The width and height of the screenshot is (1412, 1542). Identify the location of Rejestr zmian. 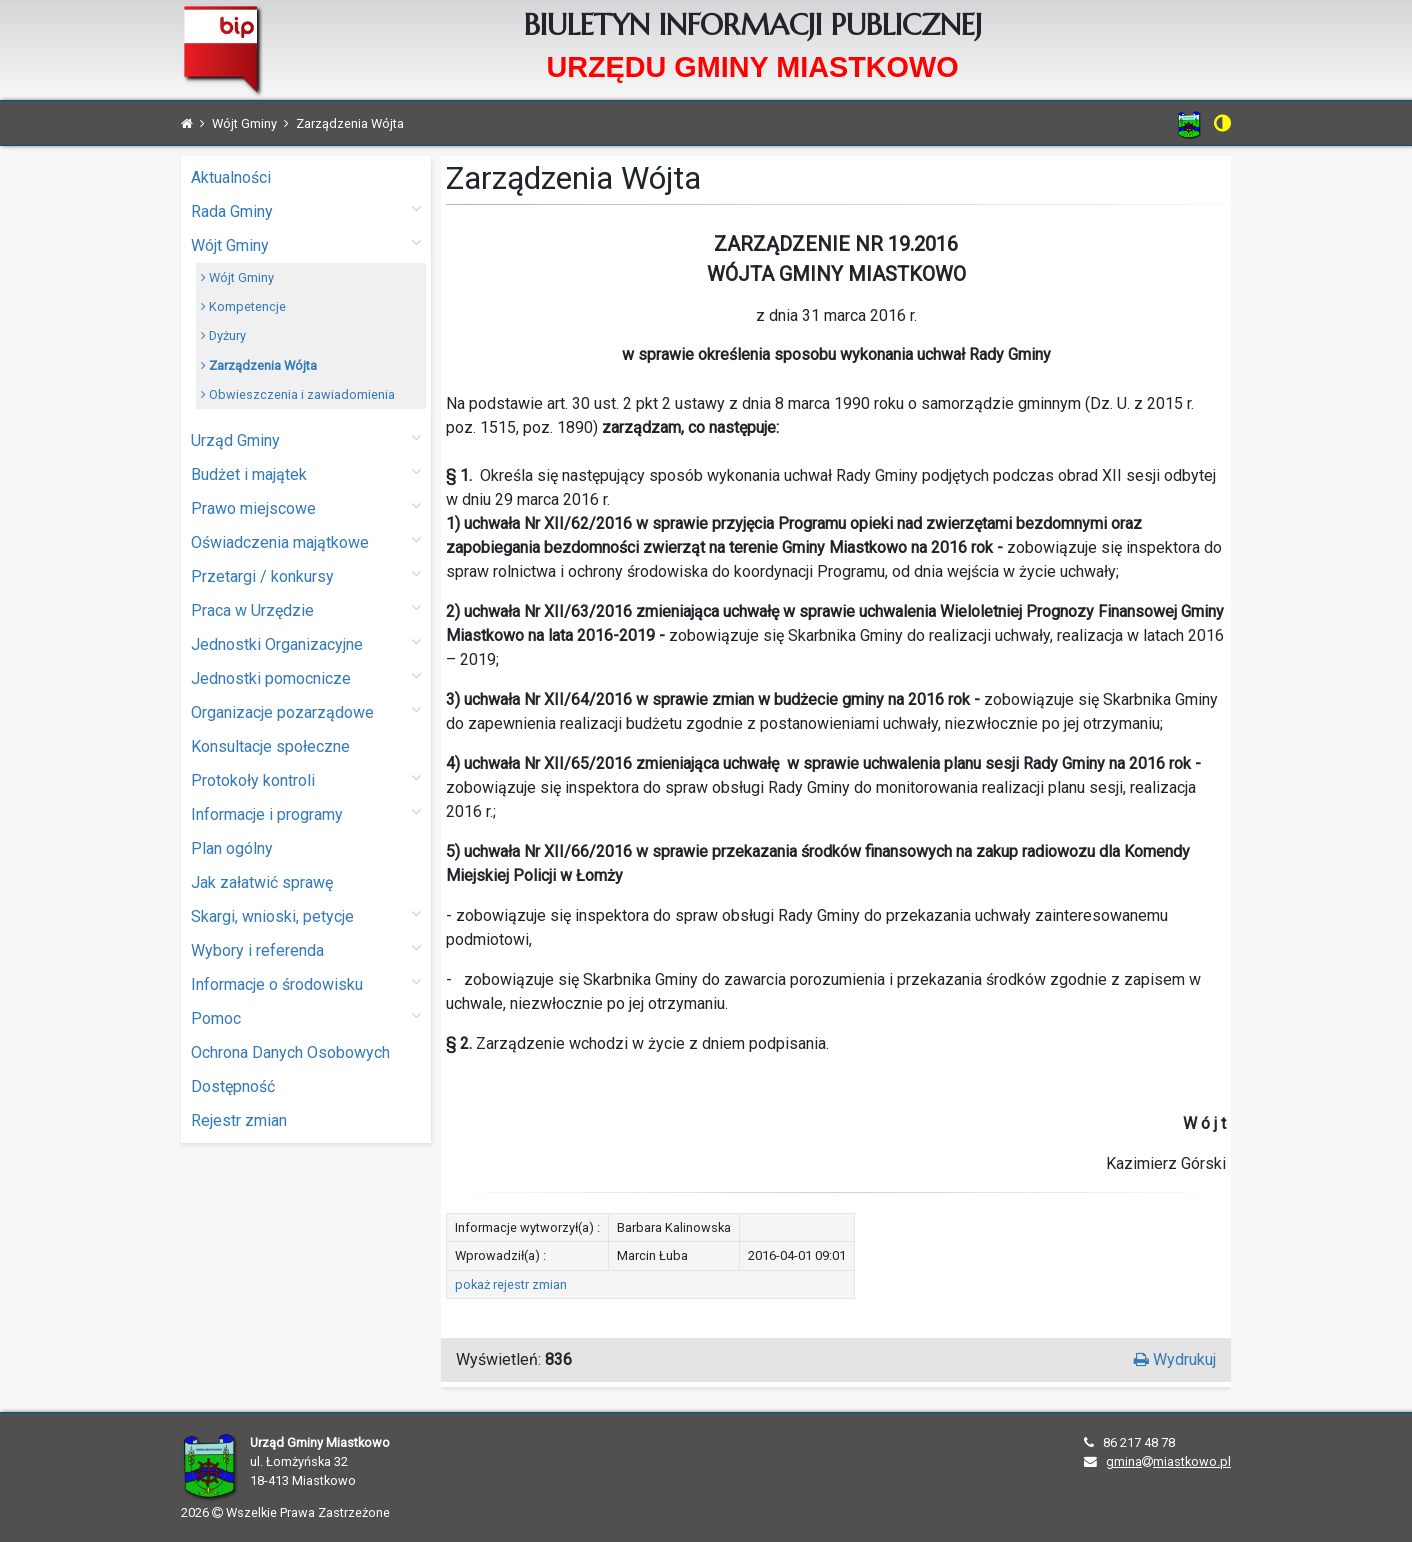
(239, 1120).